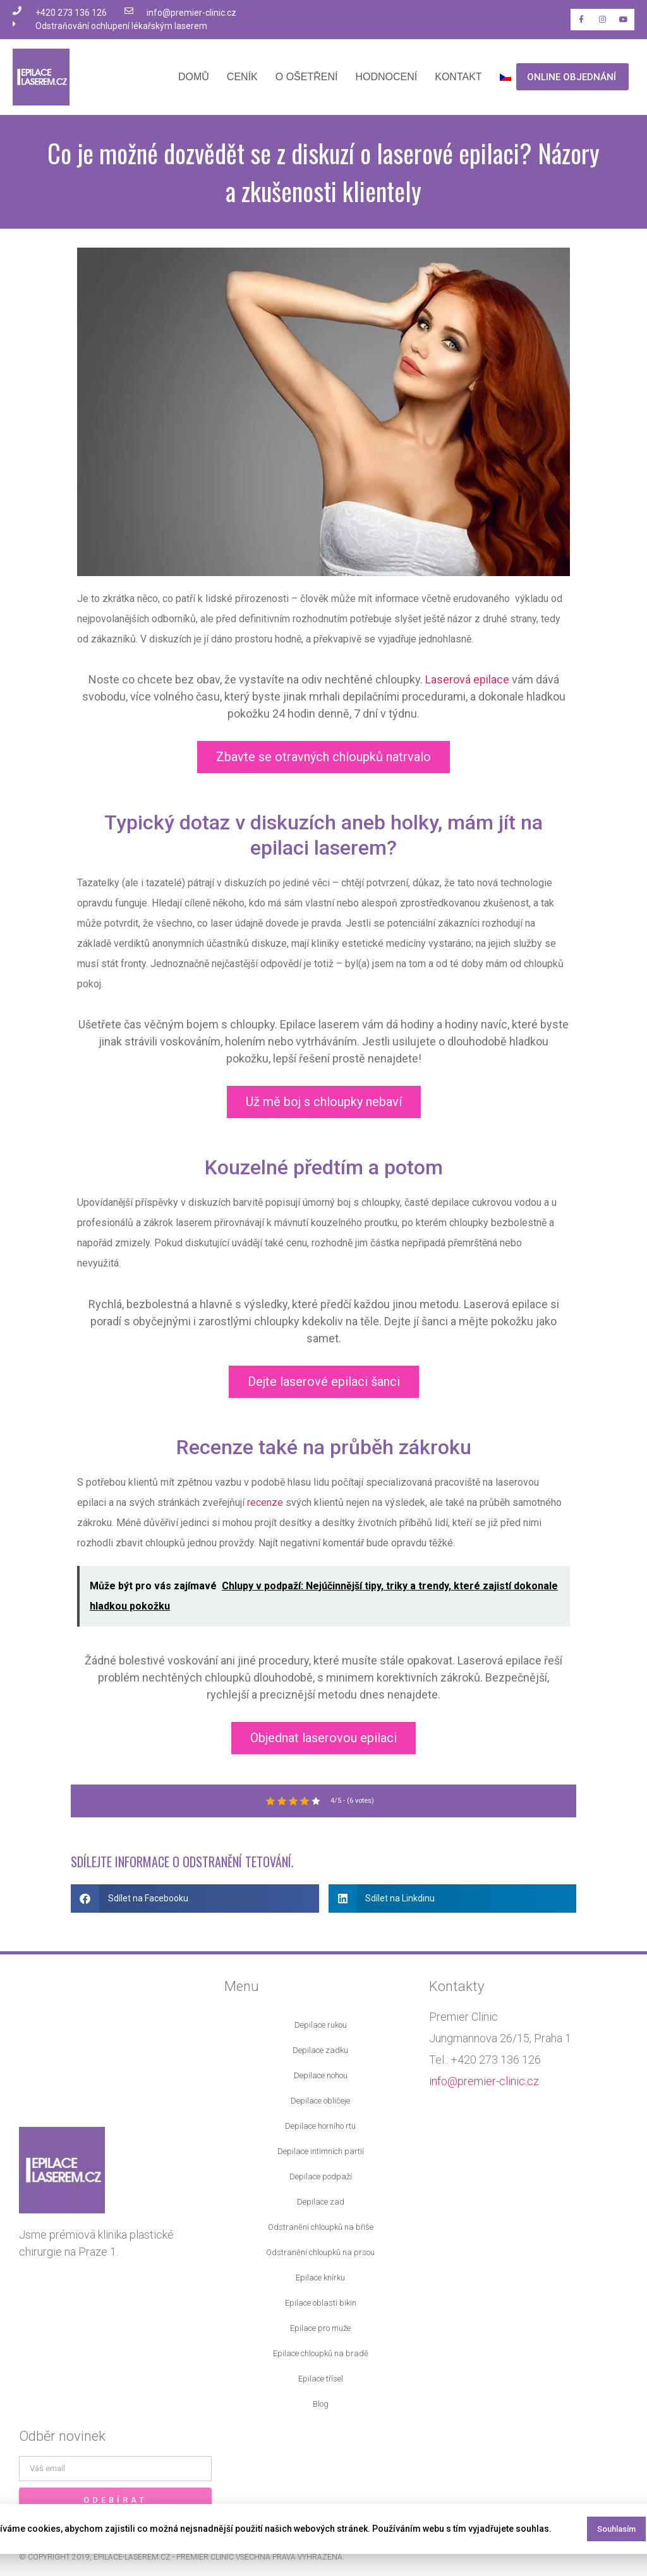 This screenshot has height=2576, width=647. Describe the element at coordinates (306, 76) in the screenshot. I see `O ošetření` at that location.